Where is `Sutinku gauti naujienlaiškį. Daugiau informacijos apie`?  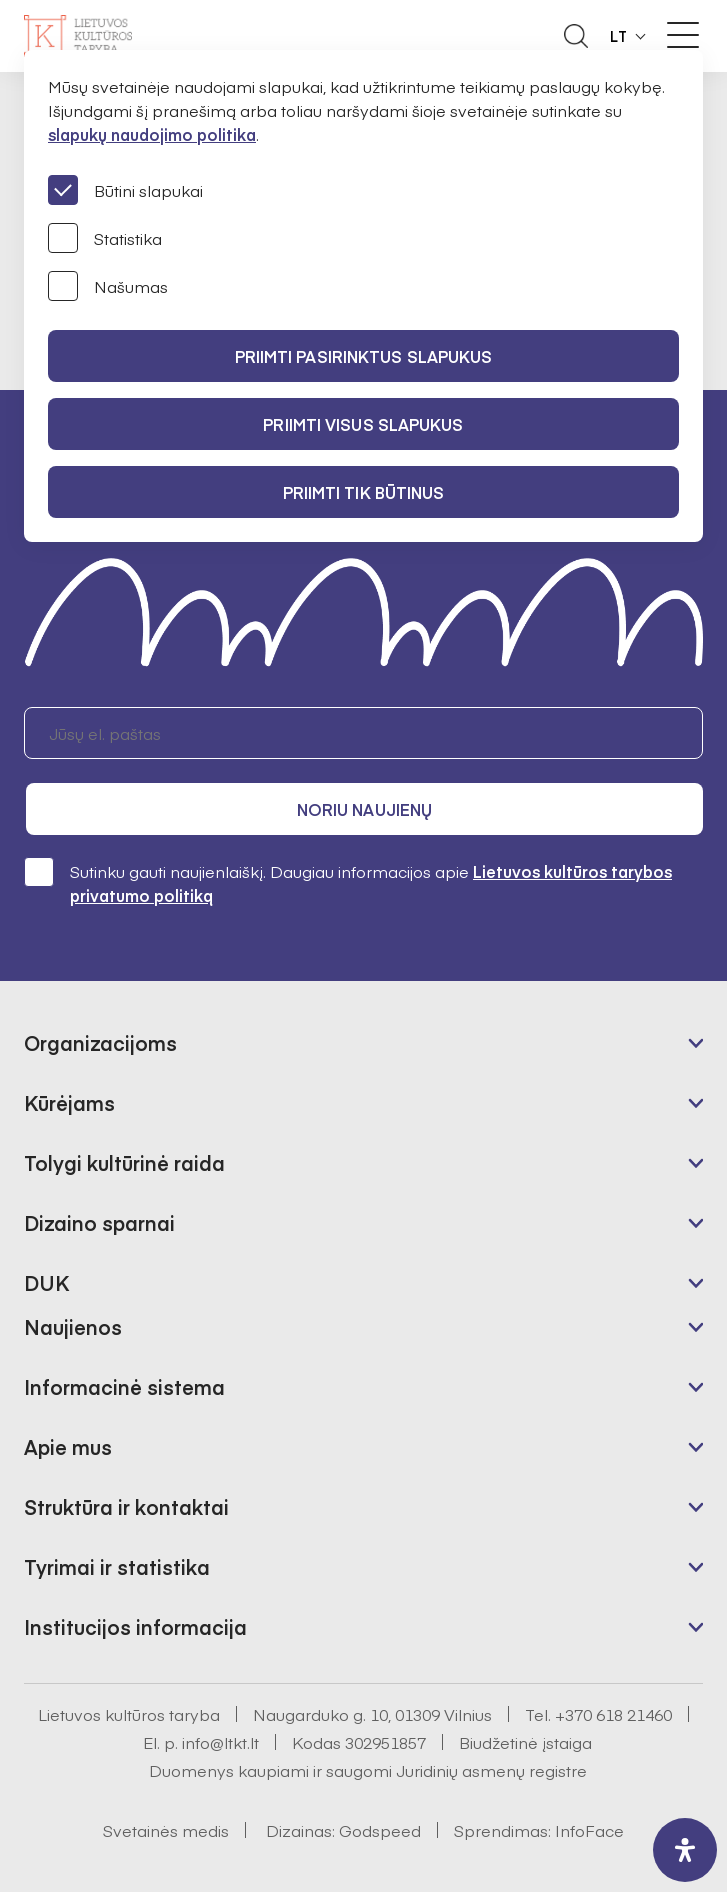 Sutinku gauti naujienlaiškį. Daugiau informacijos apie is located at coordinates (348, 882).